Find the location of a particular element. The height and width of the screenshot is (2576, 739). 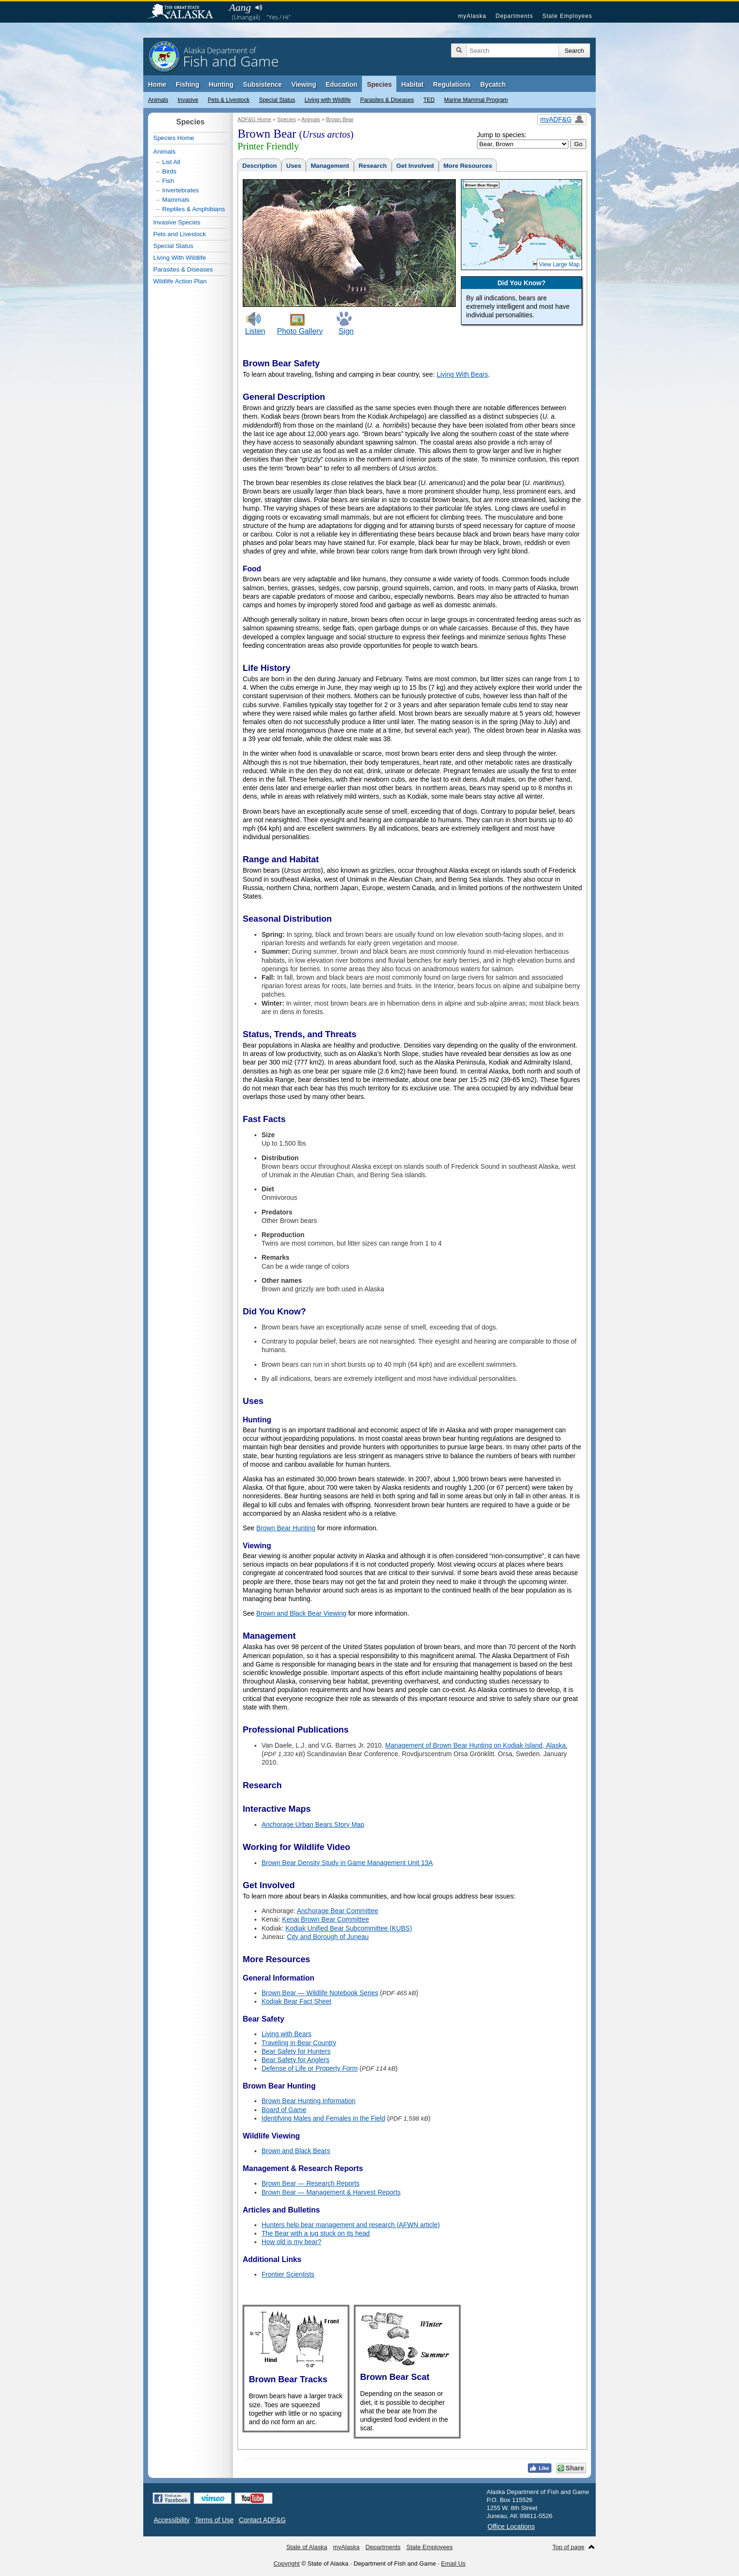

How old is my bear? is located at coordinates (291, 2242).